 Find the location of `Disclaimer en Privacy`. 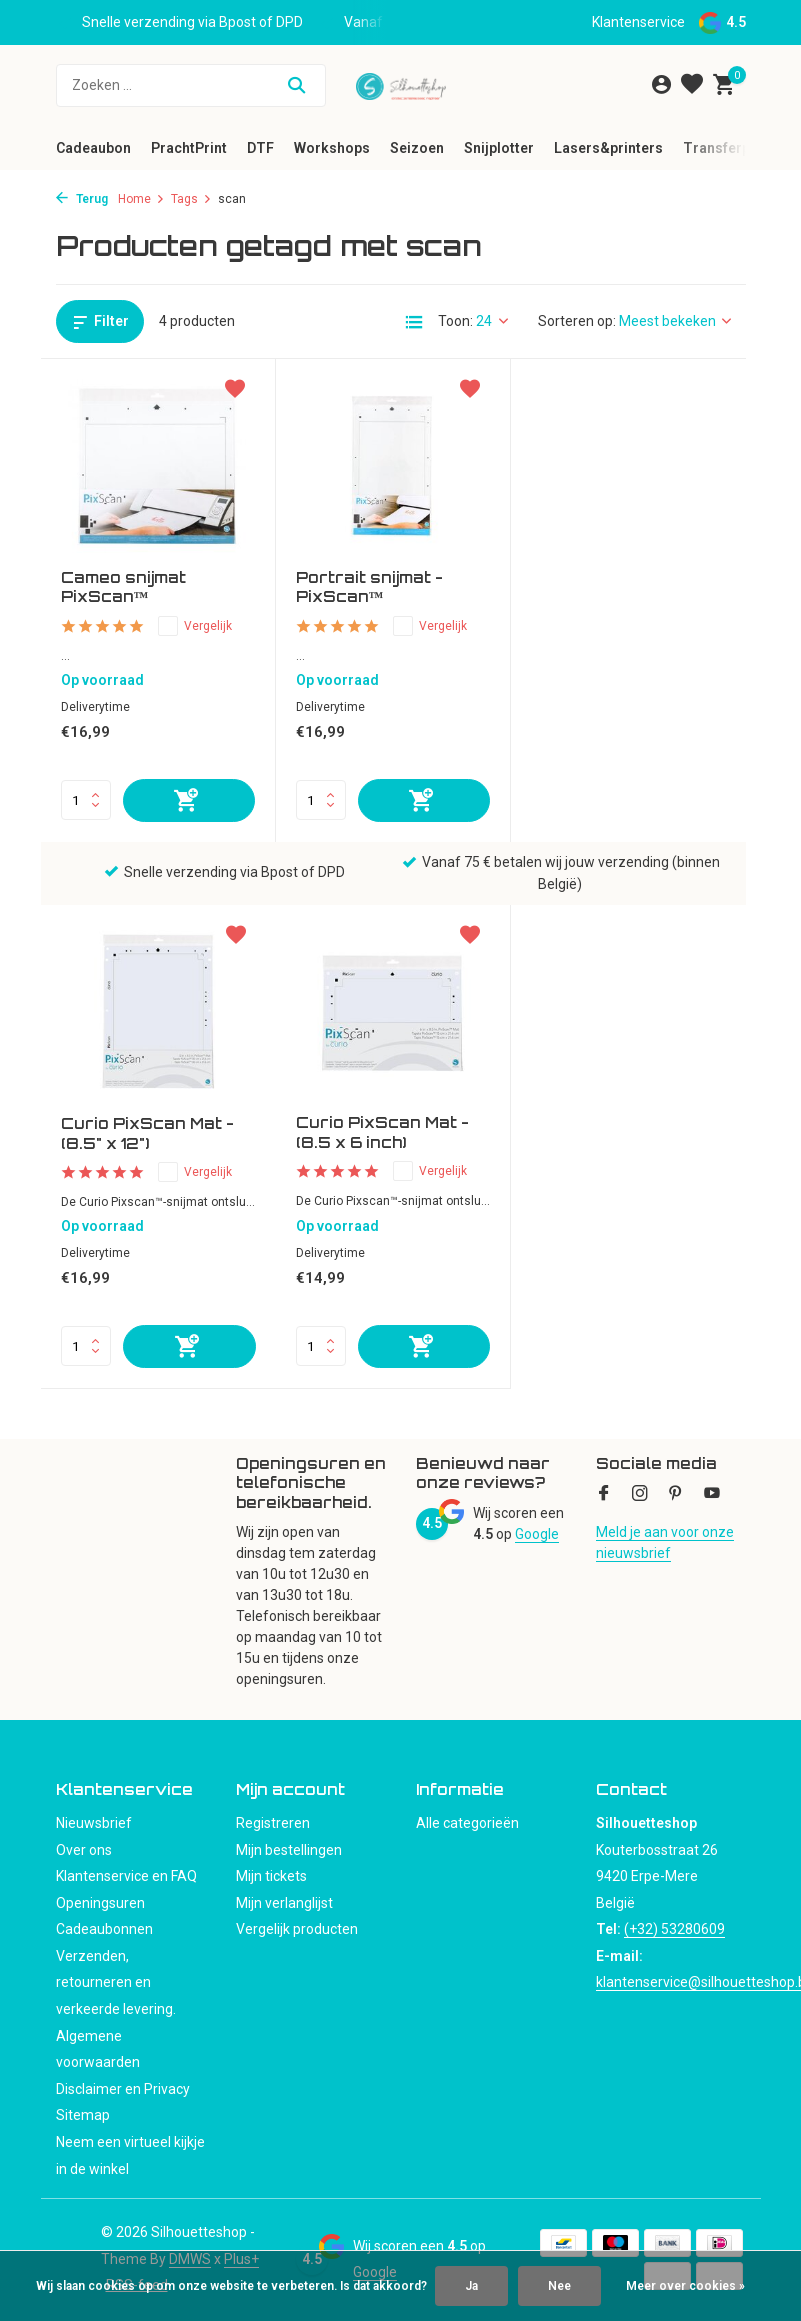

Disclaimer en Privacy is located at coordinates (123, 2089).